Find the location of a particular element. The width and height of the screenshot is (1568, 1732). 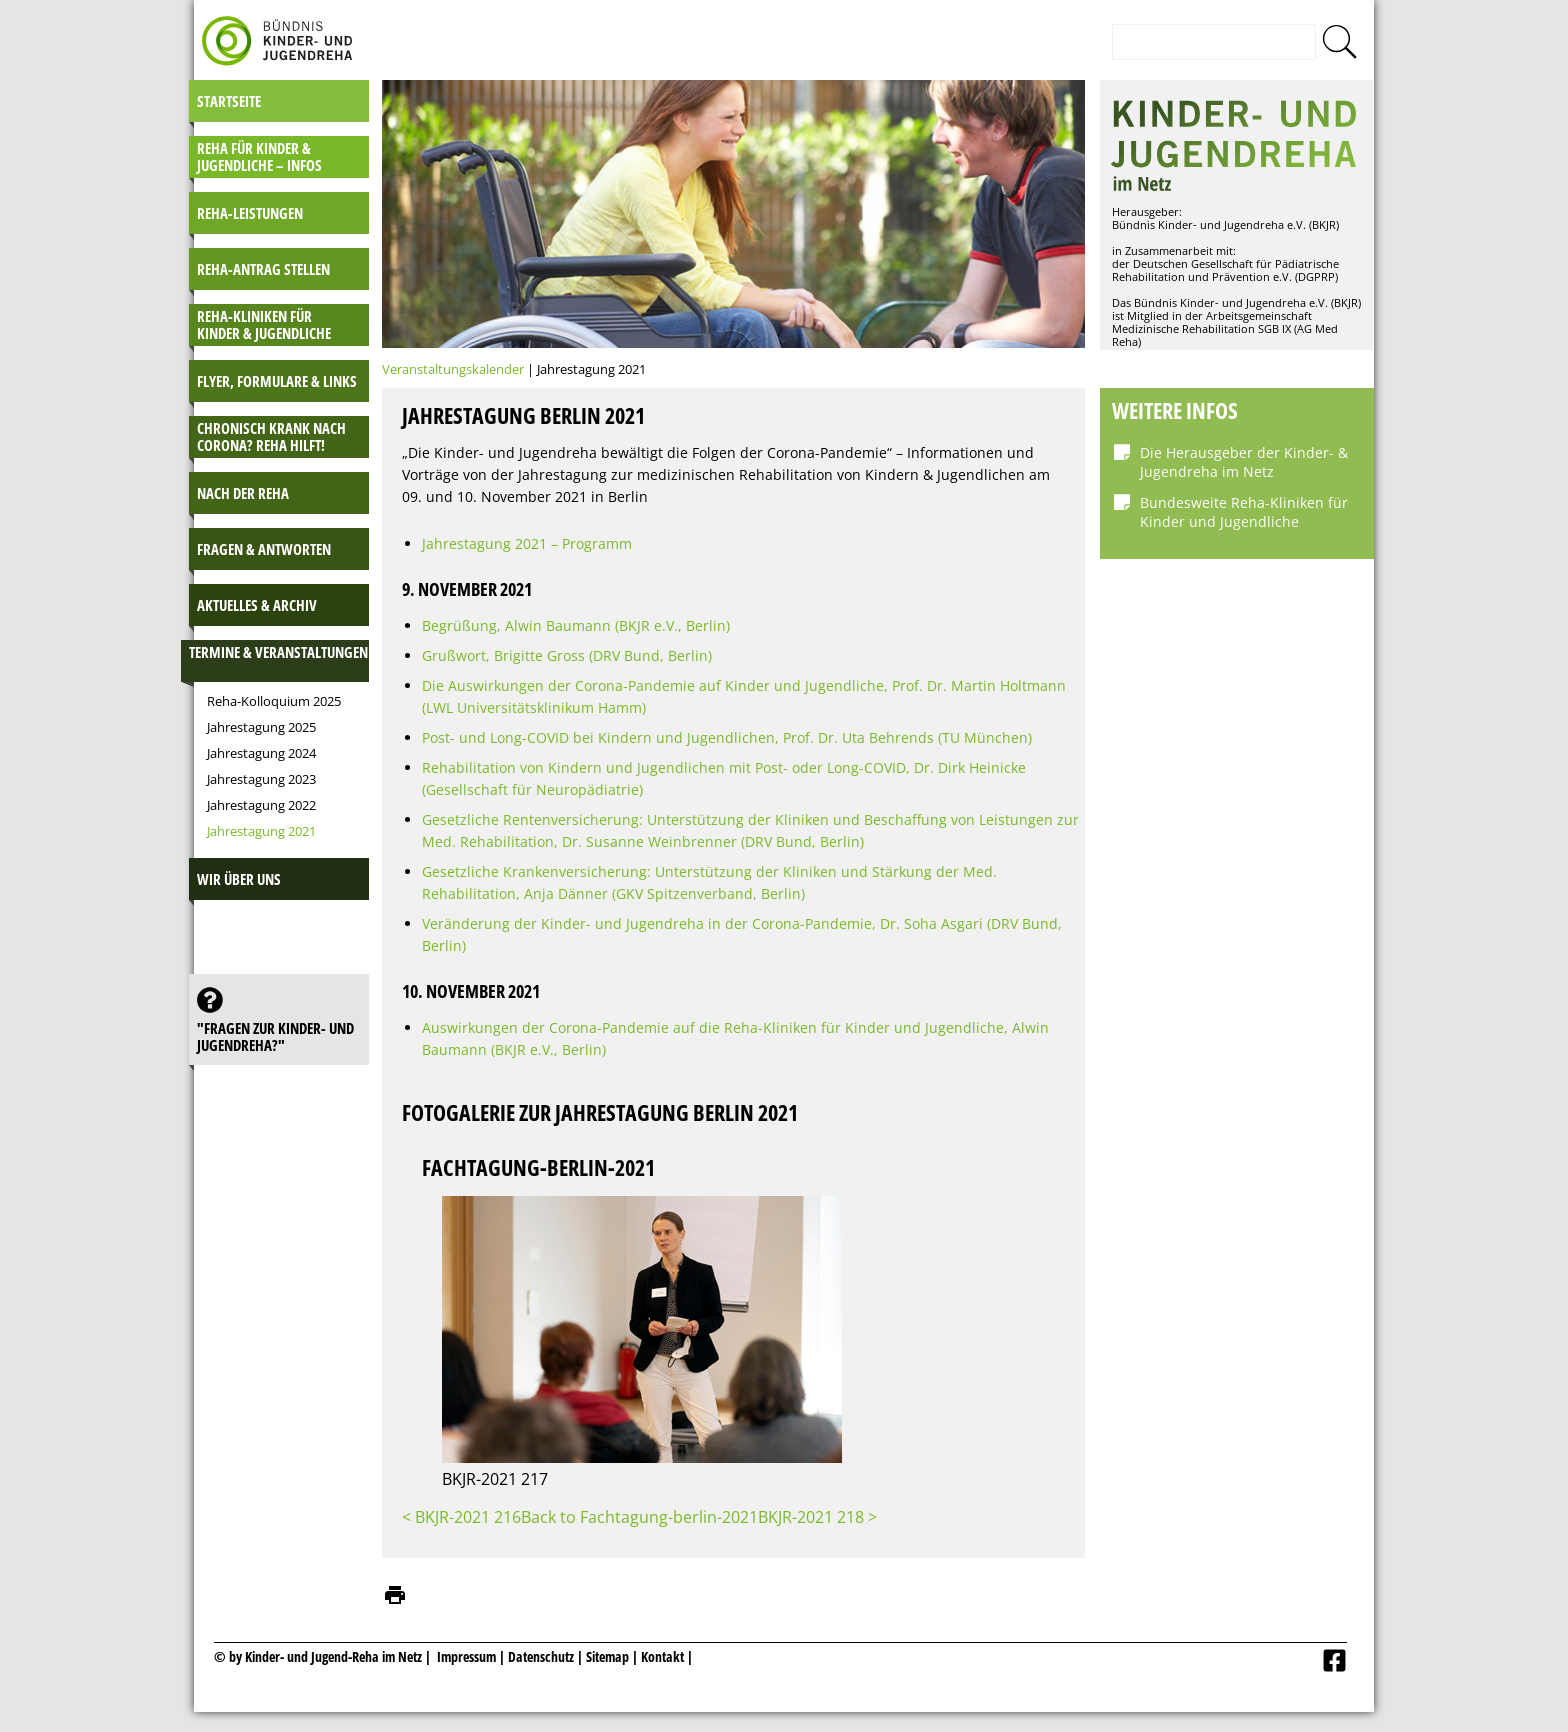

Reha-Antrag stellen is located at coordinates (263, 269).